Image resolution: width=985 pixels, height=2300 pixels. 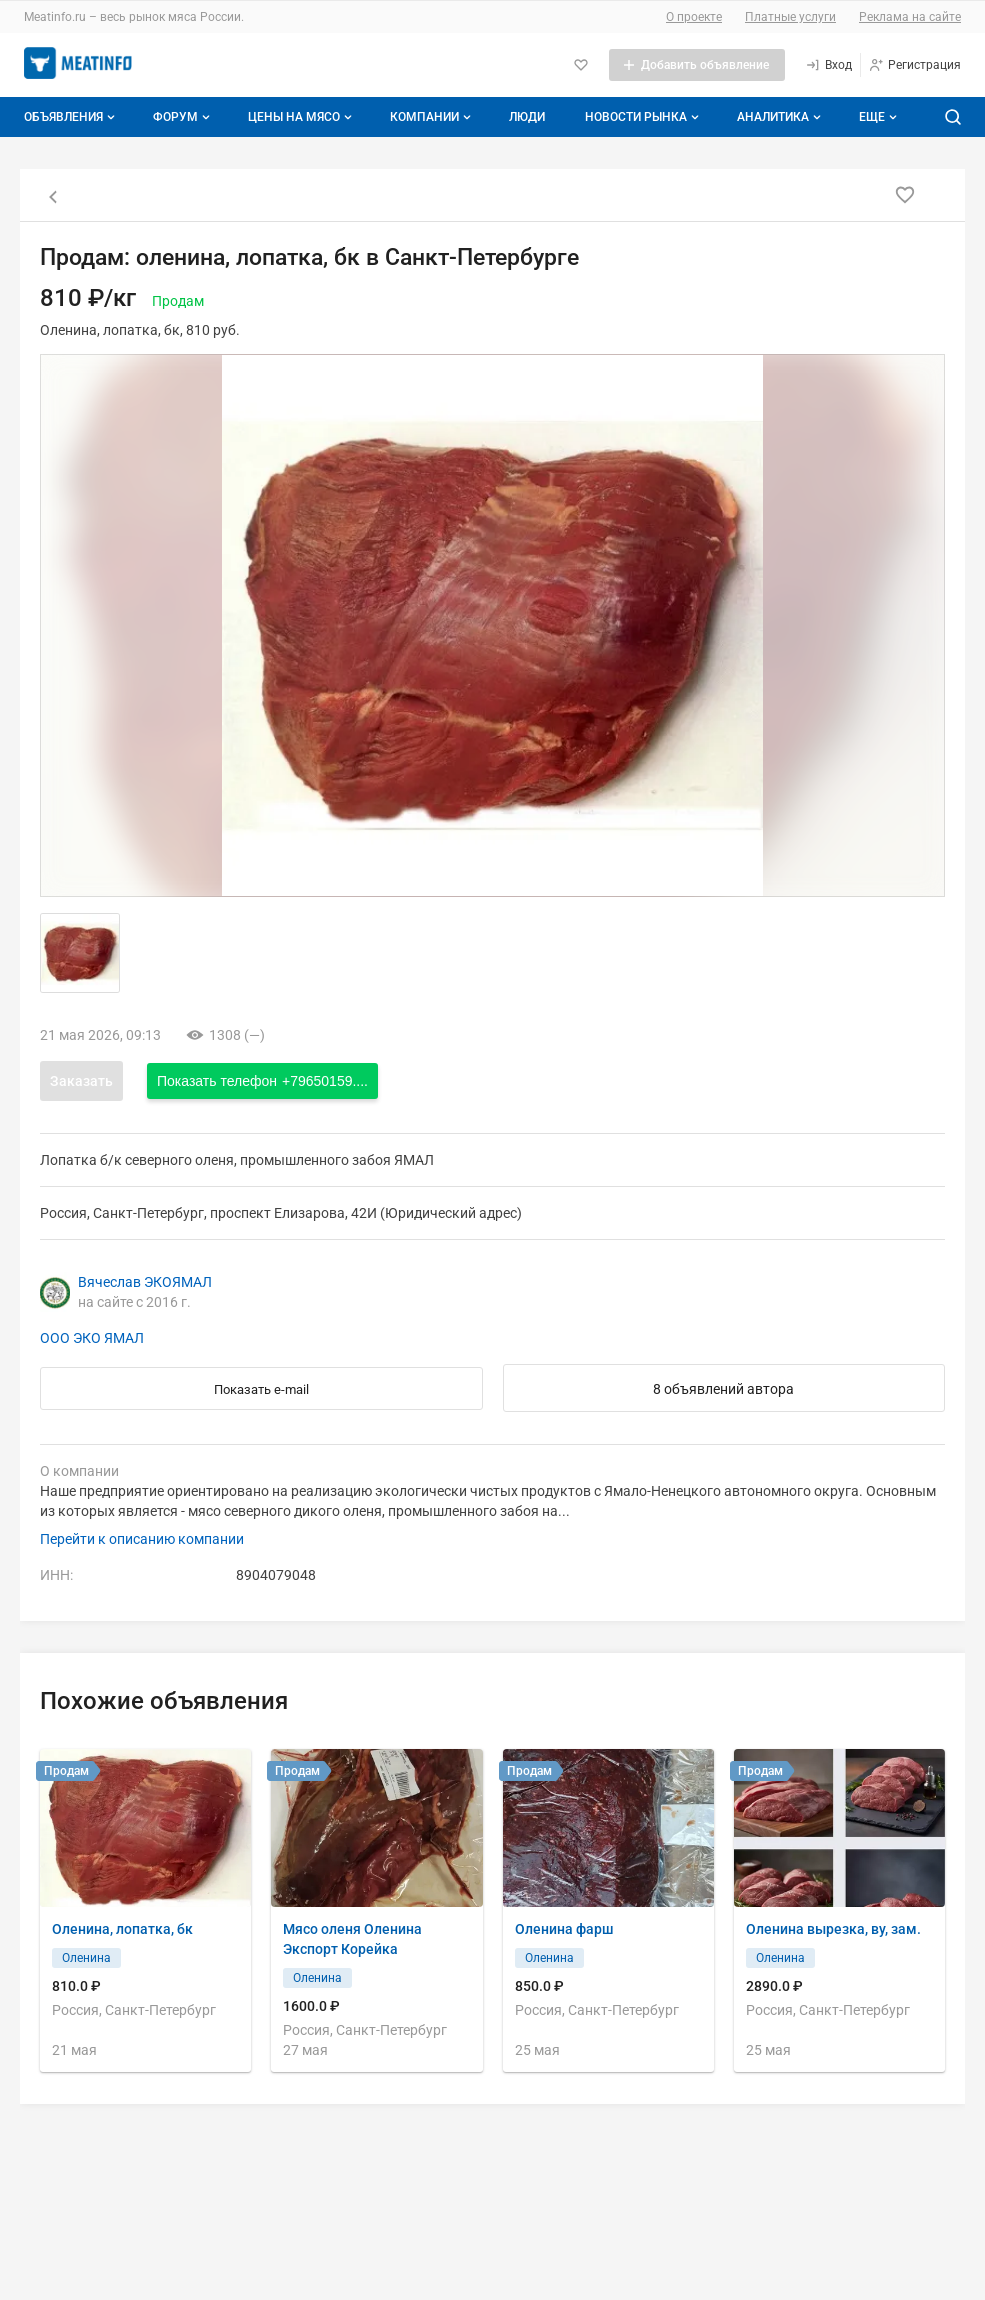 I want to click on Аналитика, so click(x=781, y=117).